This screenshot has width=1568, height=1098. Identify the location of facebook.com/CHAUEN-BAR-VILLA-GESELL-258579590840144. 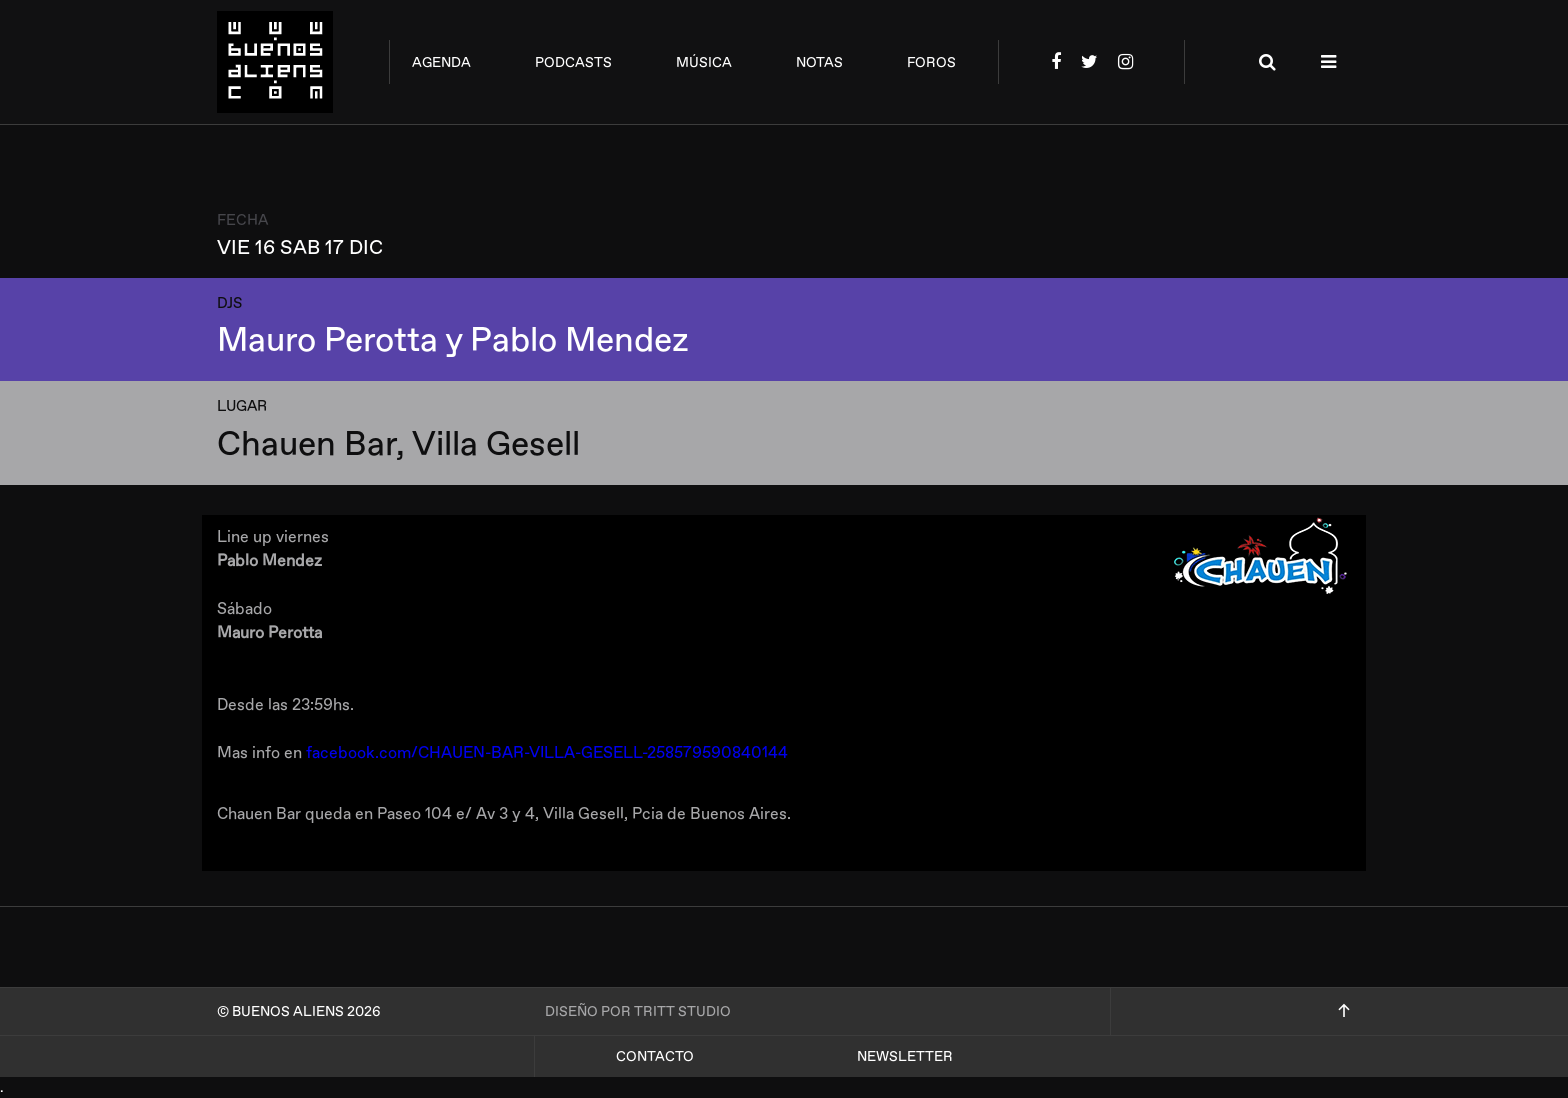
(547, 753).